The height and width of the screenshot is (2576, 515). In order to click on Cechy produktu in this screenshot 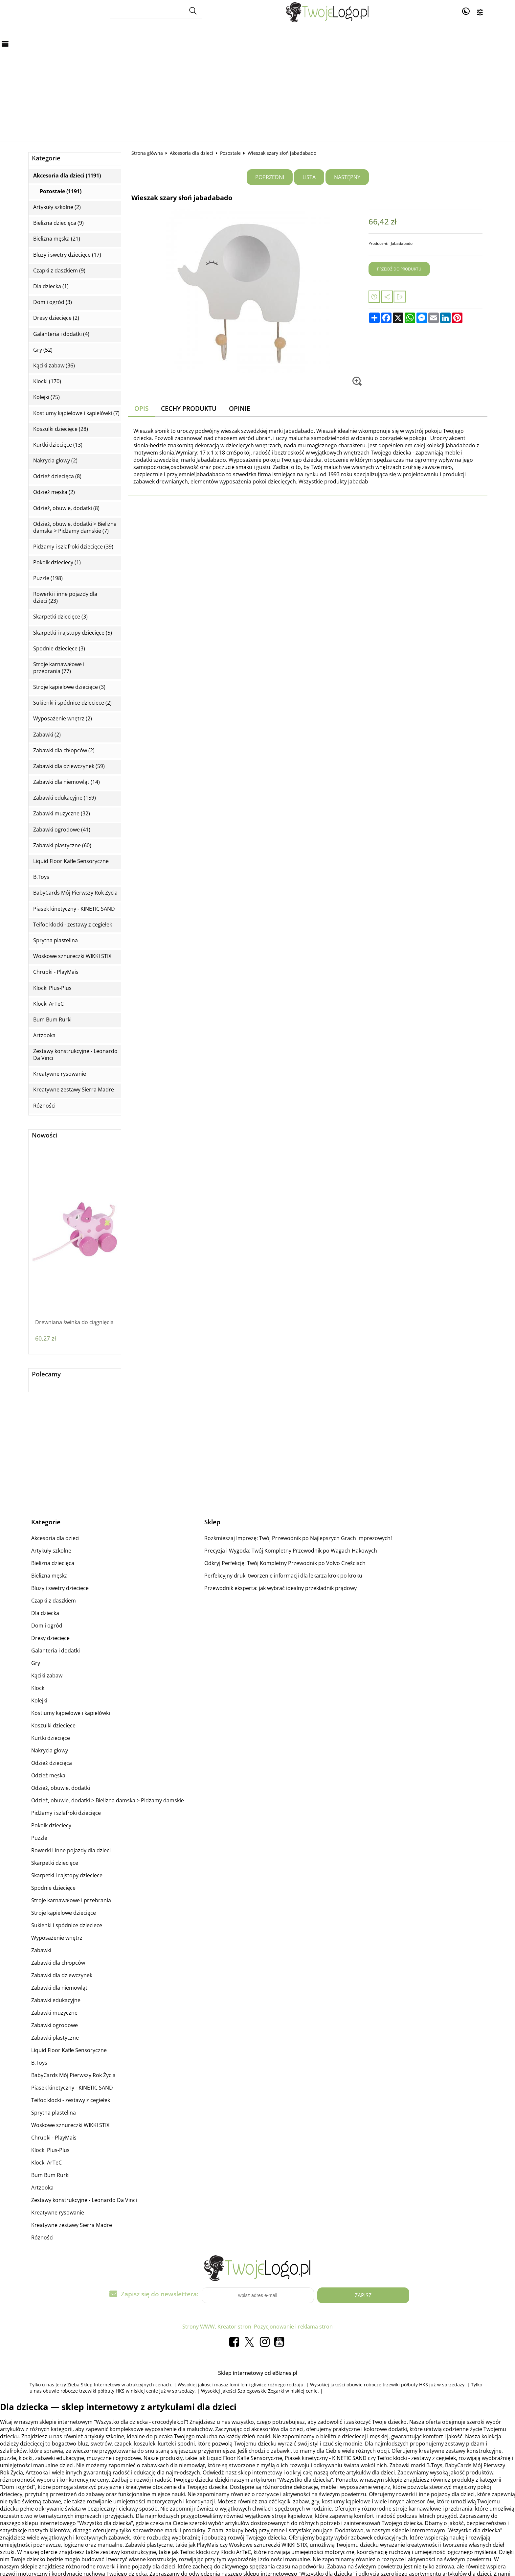, I will do `click(188, 408)`.